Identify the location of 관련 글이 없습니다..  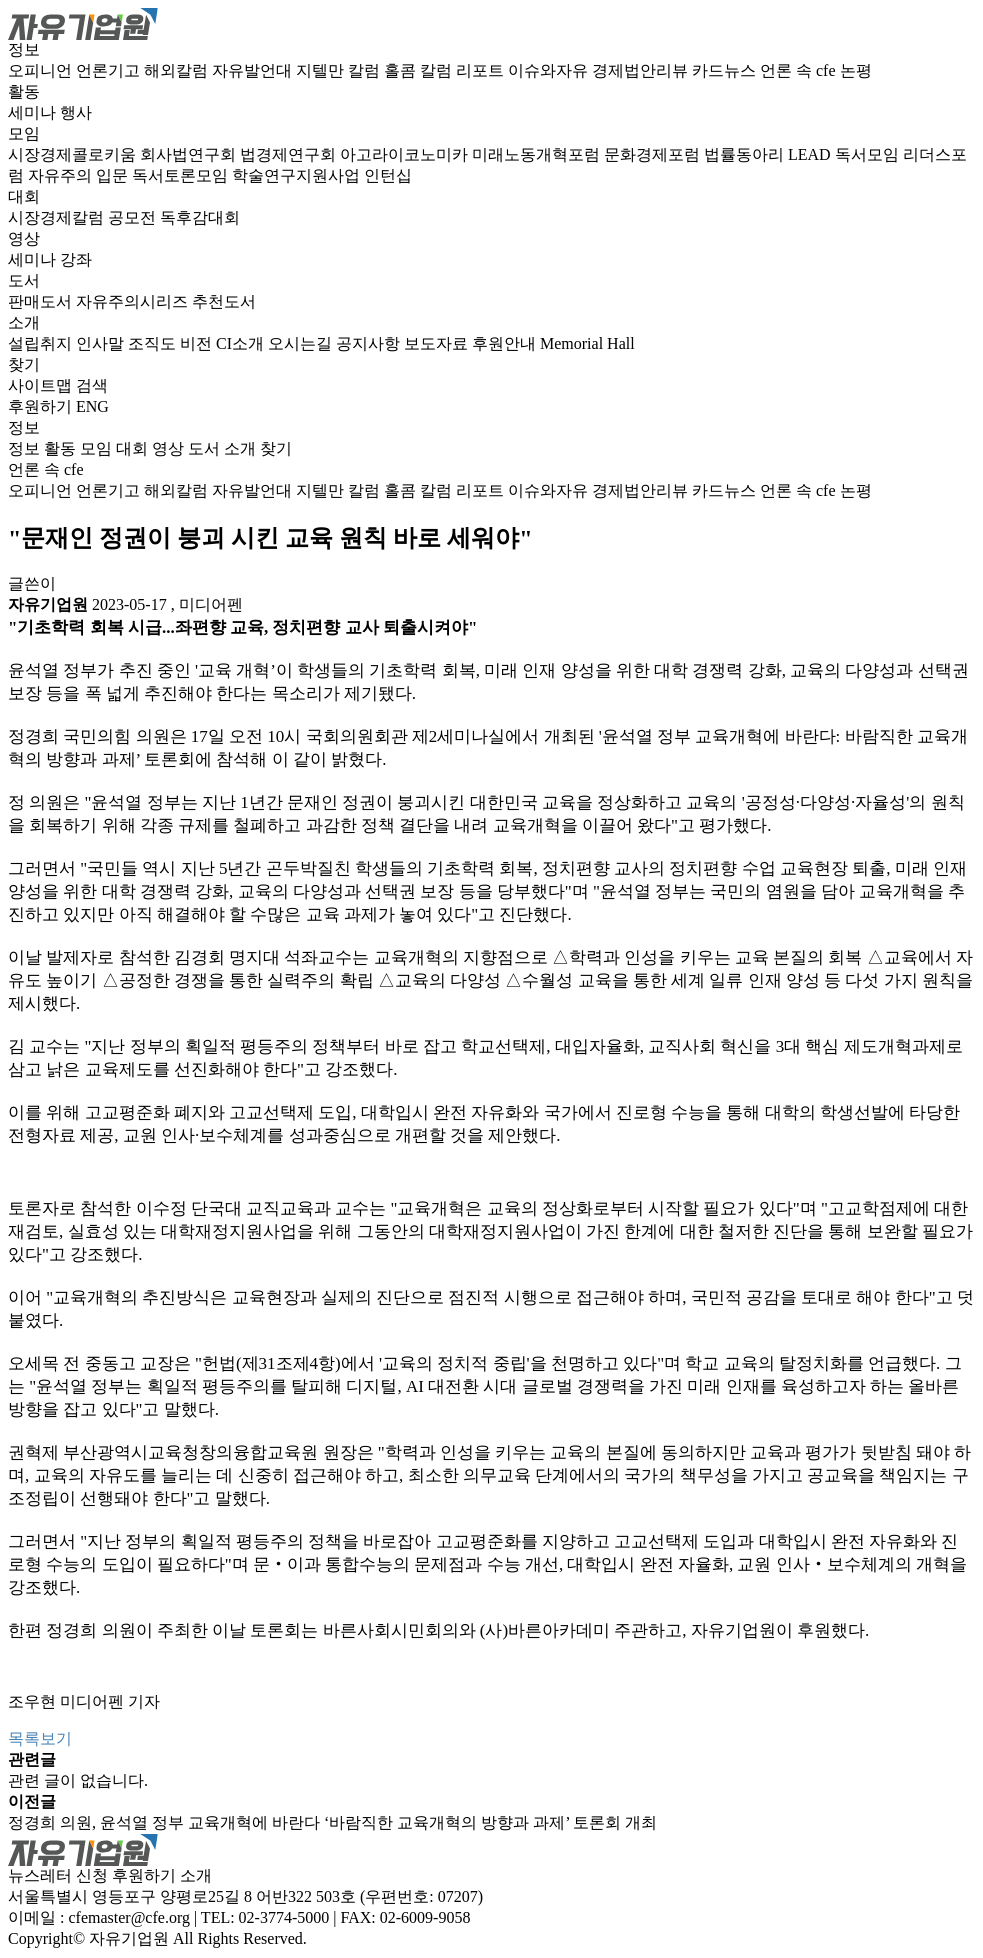
(78, 1780).